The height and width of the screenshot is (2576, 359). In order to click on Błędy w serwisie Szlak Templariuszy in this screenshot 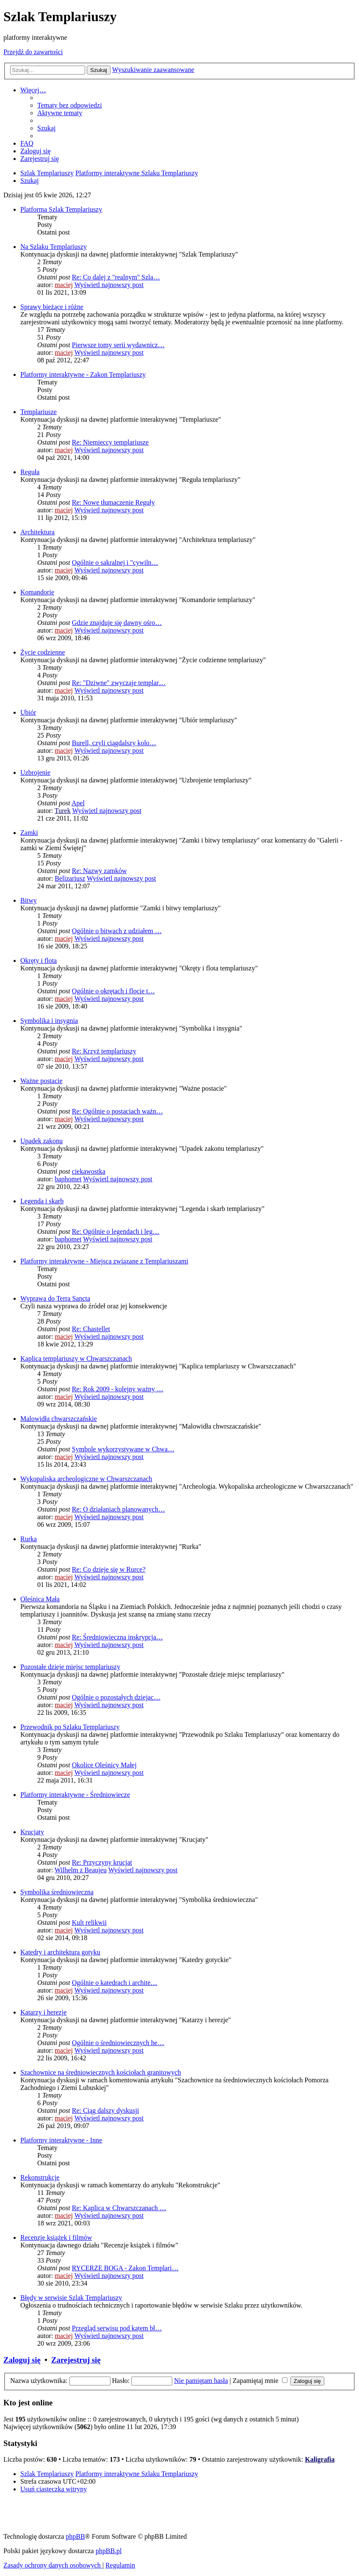, I will do `click(71, 2297)`.